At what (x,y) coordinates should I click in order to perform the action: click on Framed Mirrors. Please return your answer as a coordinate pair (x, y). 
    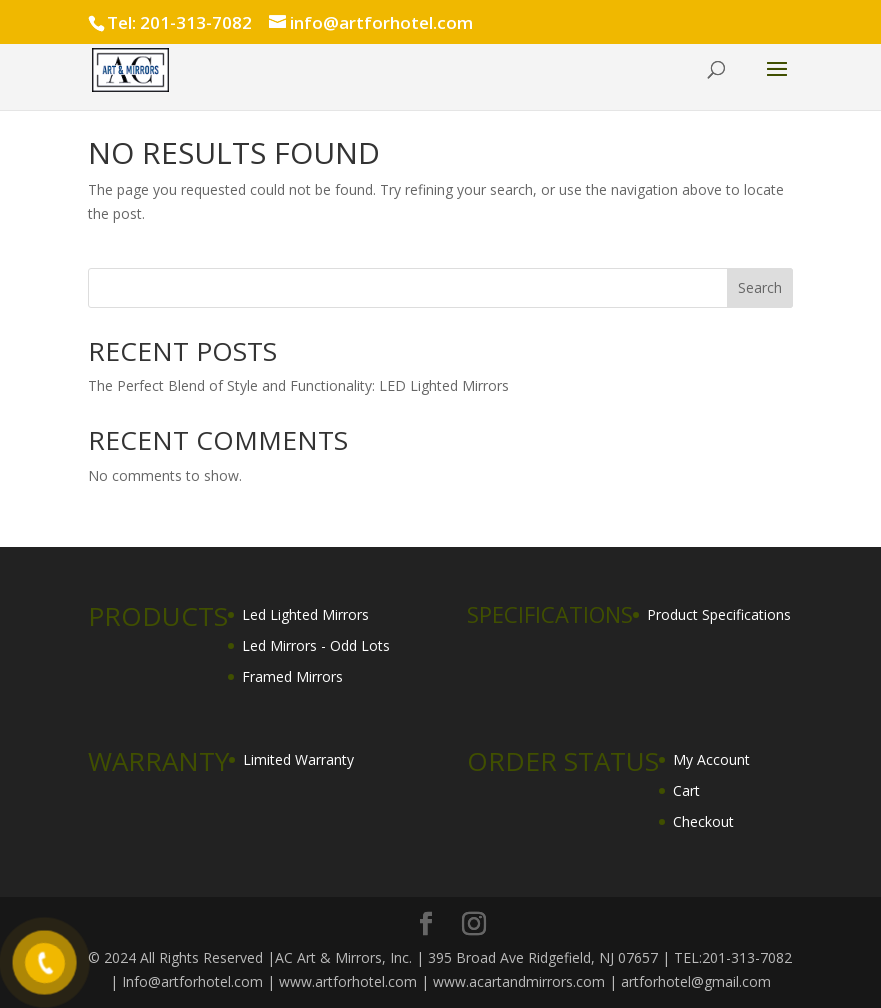
    Looking at the image, I should click on (292, 676).